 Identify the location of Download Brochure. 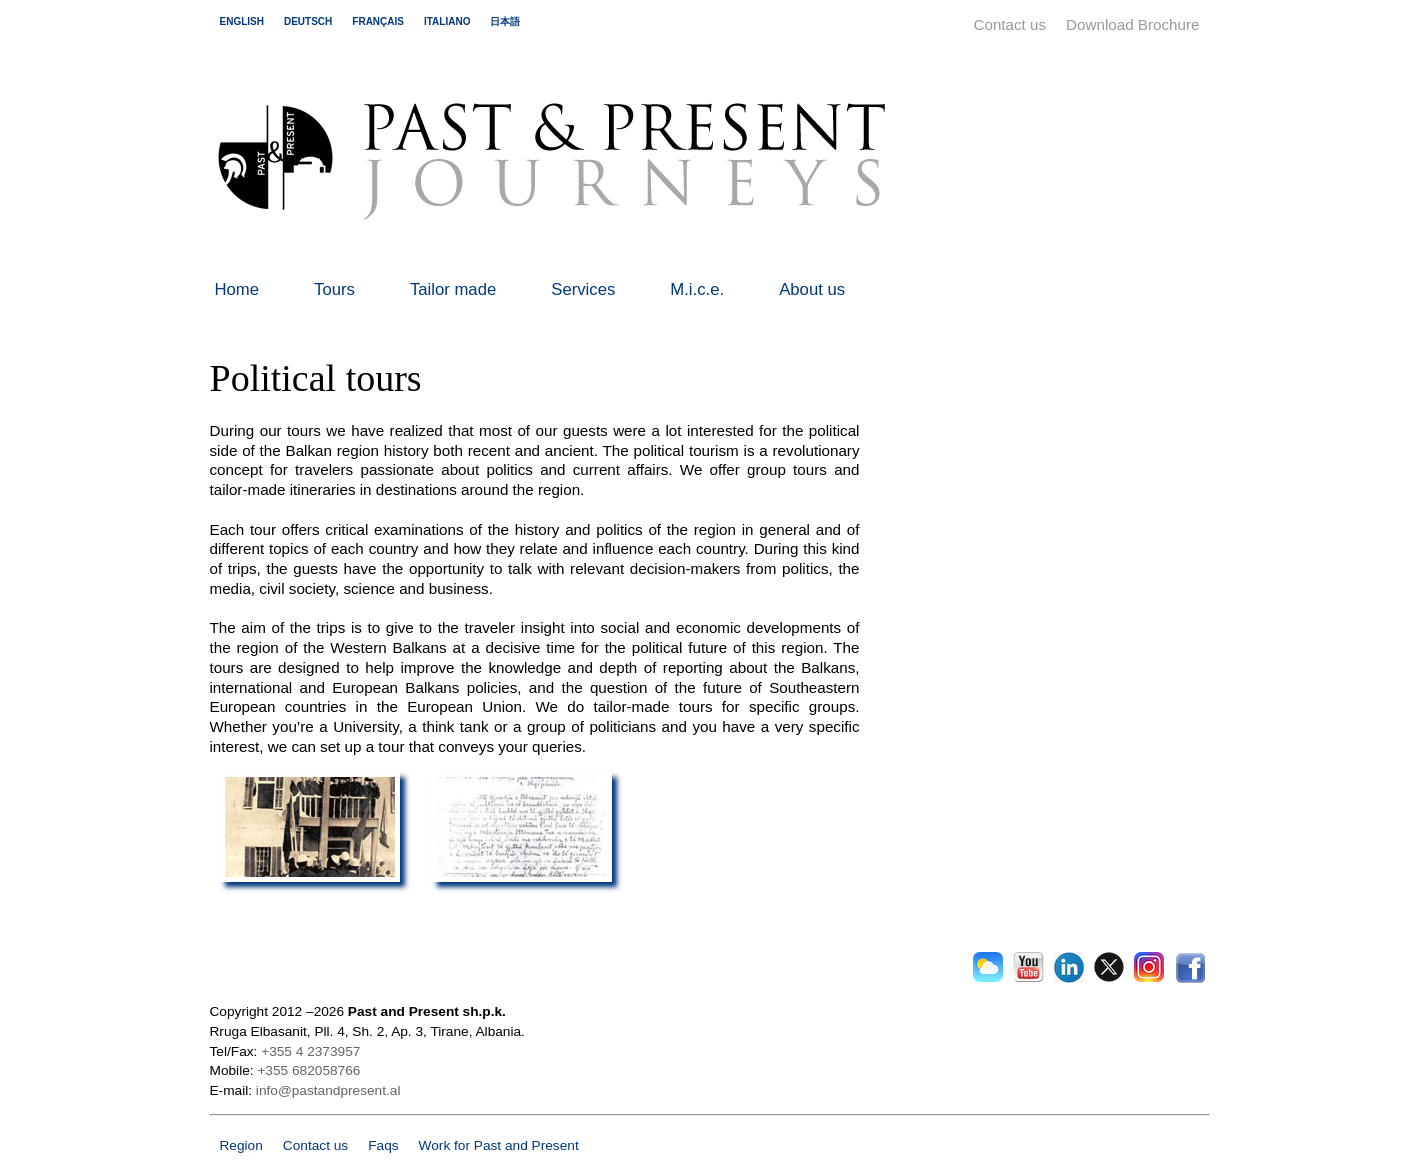
(1132, 24).